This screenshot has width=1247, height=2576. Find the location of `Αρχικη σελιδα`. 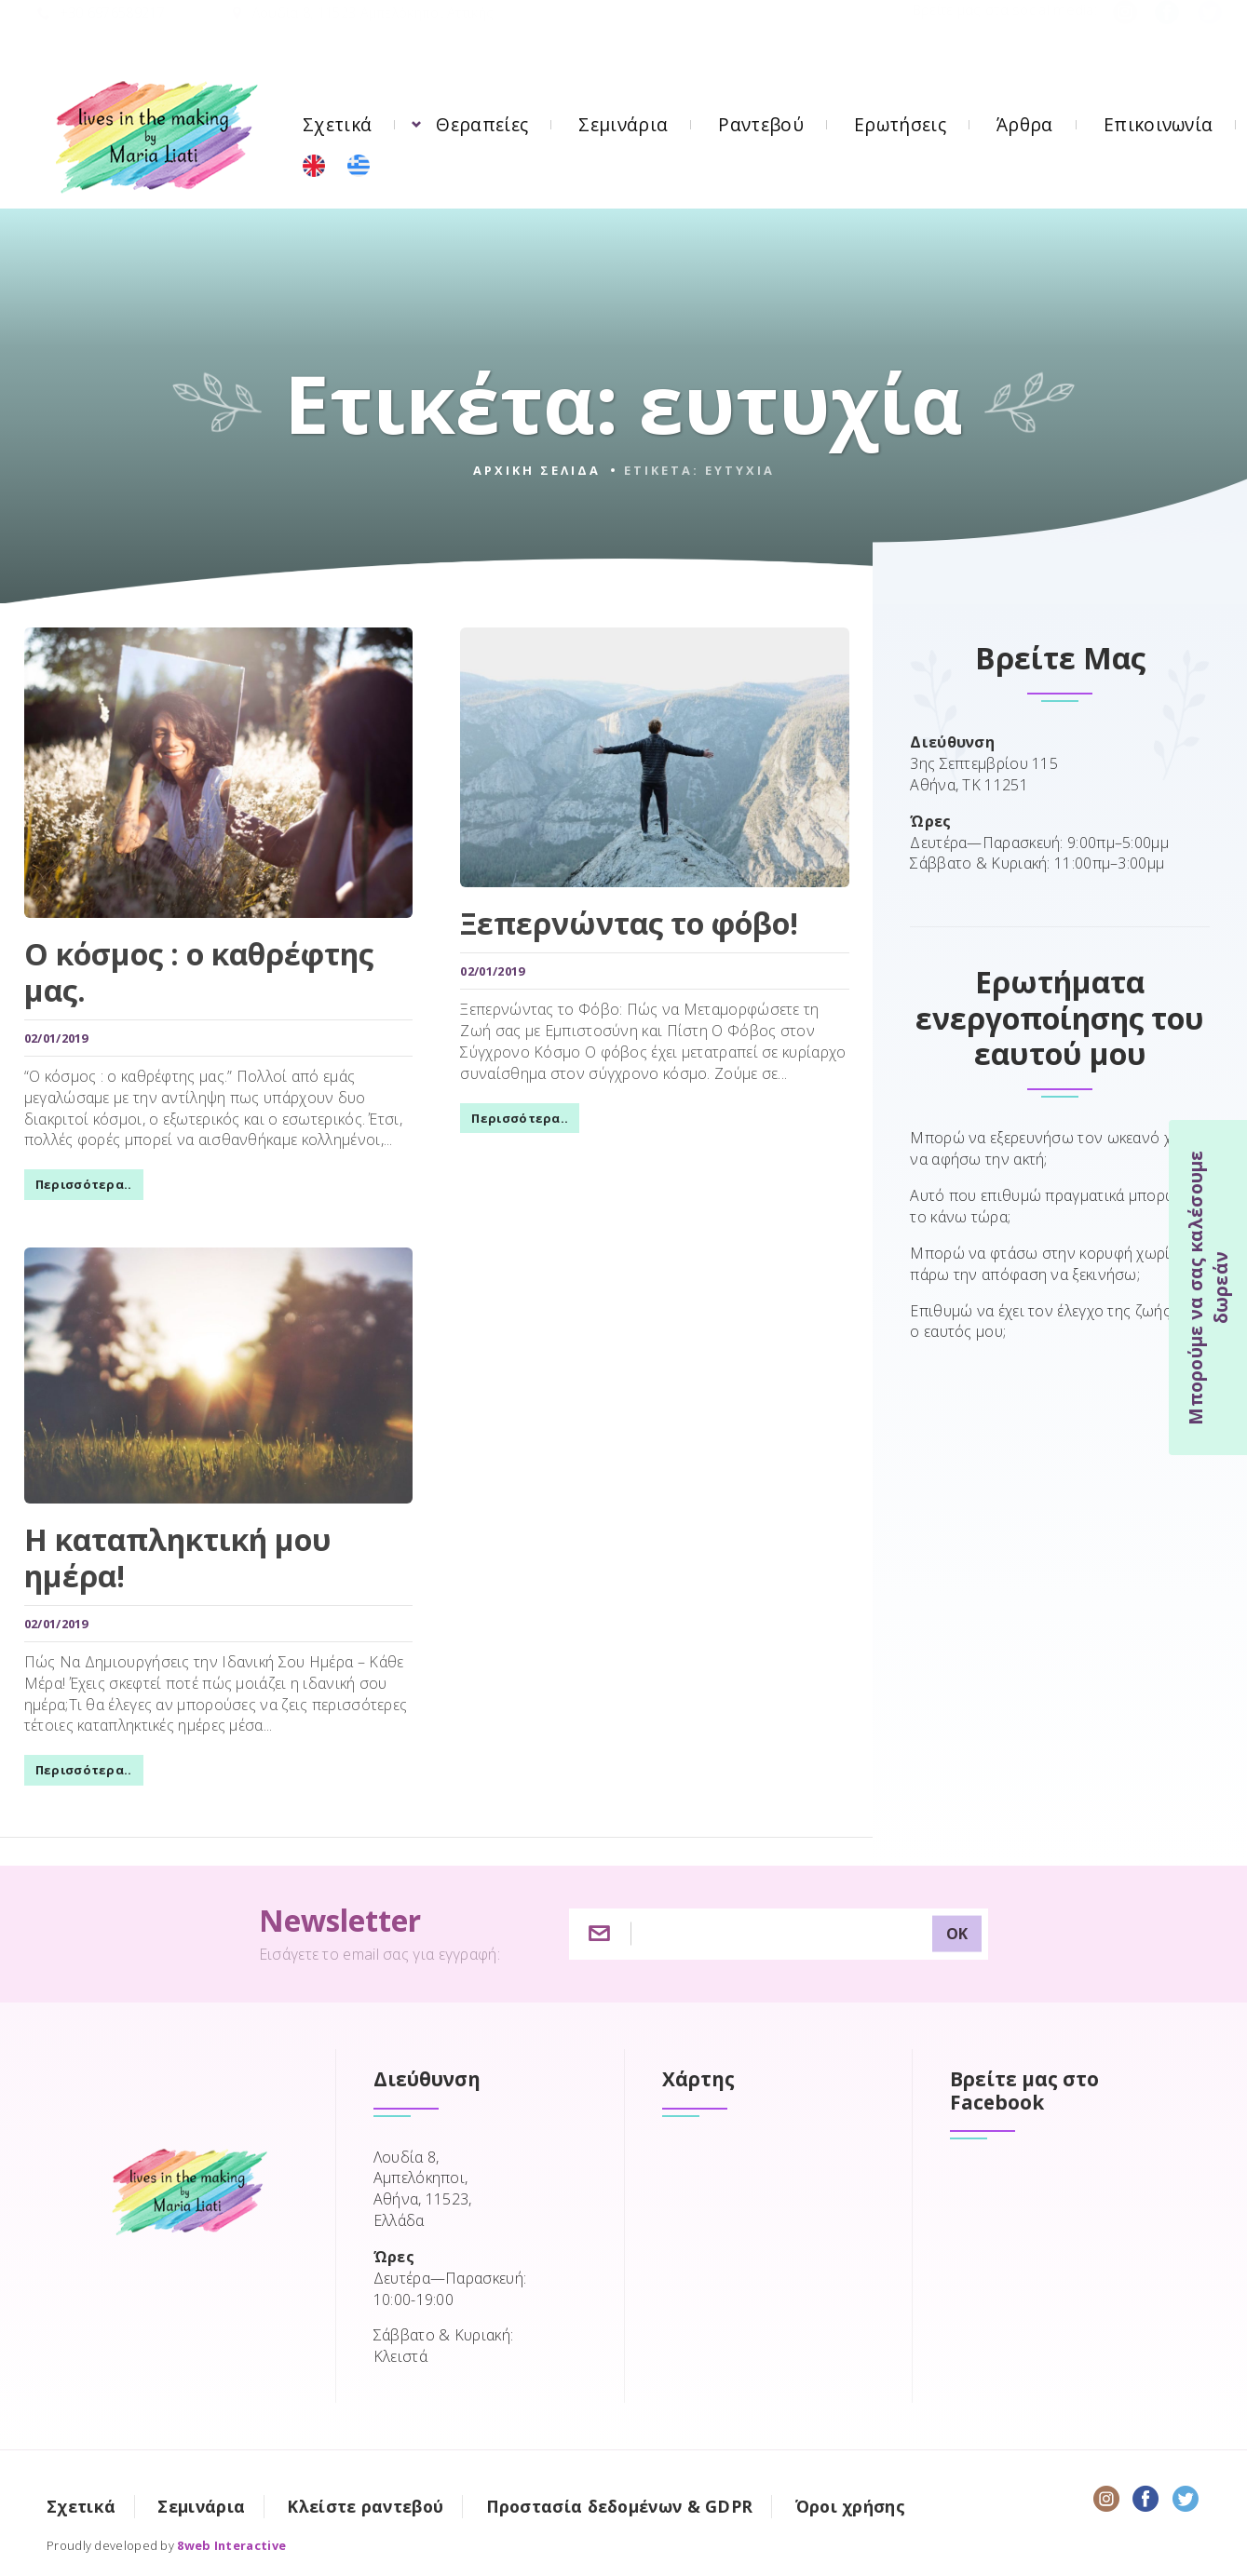

Αρχικη σελιδα is located at coordinates (537, 470).